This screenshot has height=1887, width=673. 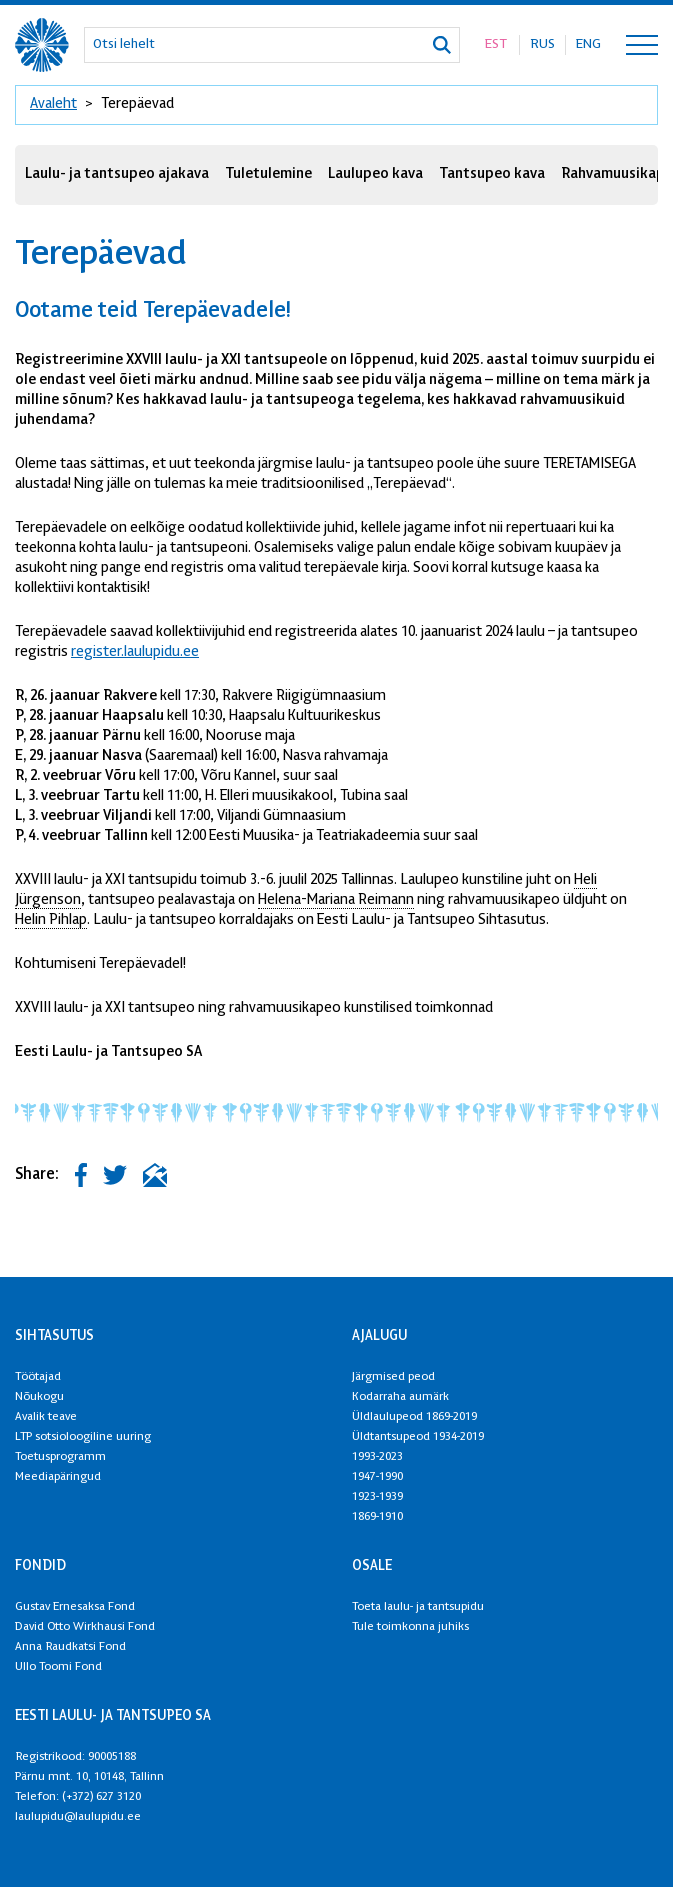 What do you see at coordinates (400, 1397) in the screenshot?
I see `Kodarraha aumärk` at bounding box center [400, 1397].